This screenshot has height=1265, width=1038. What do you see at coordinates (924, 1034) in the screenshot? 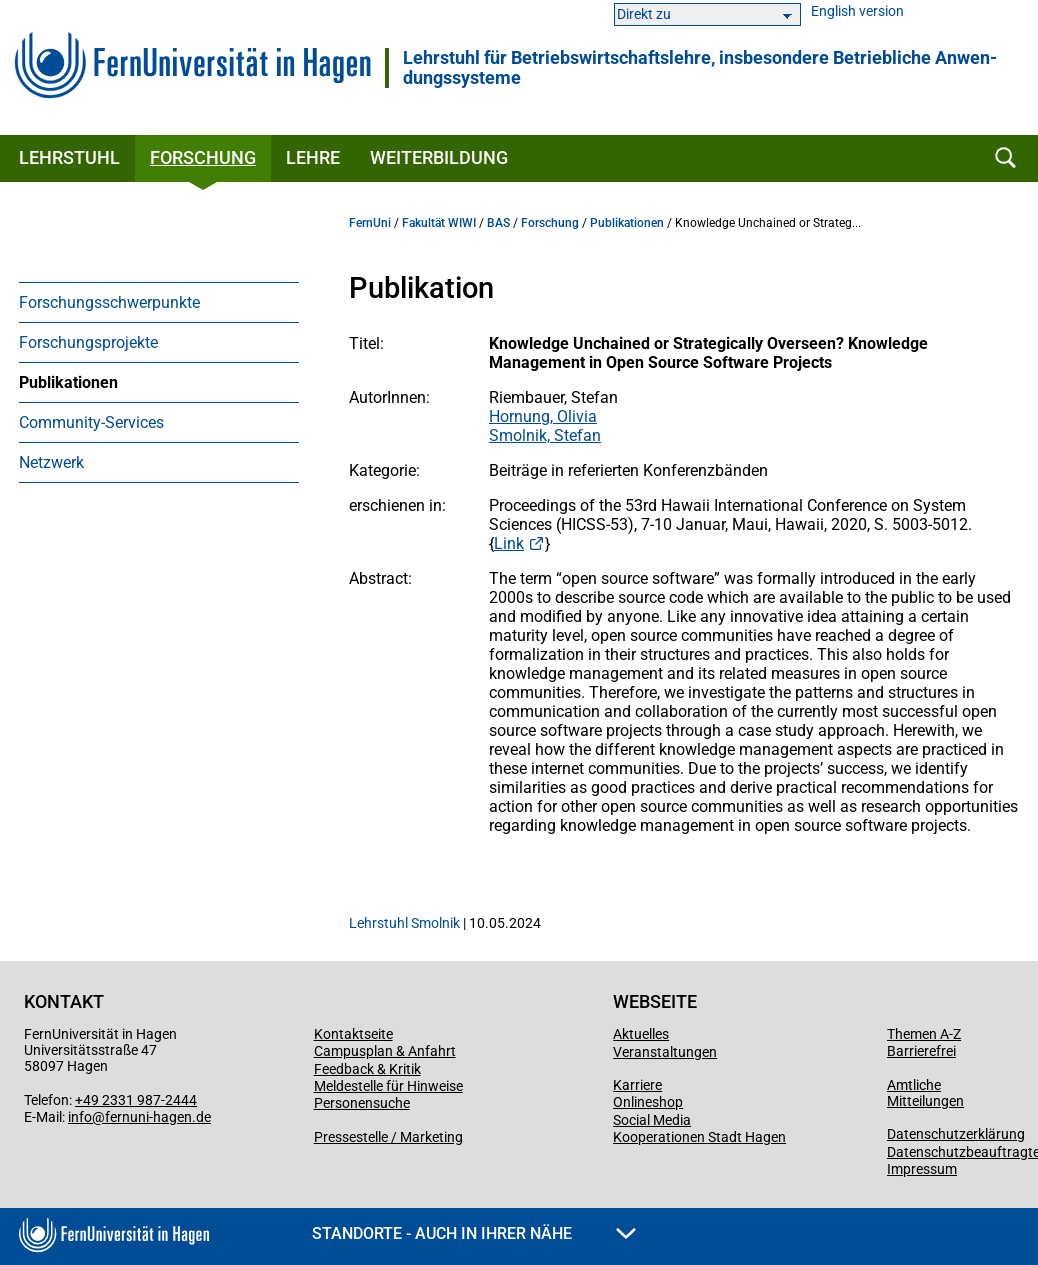
I see `Themen A-Z` at bounding box center [924, 1034].